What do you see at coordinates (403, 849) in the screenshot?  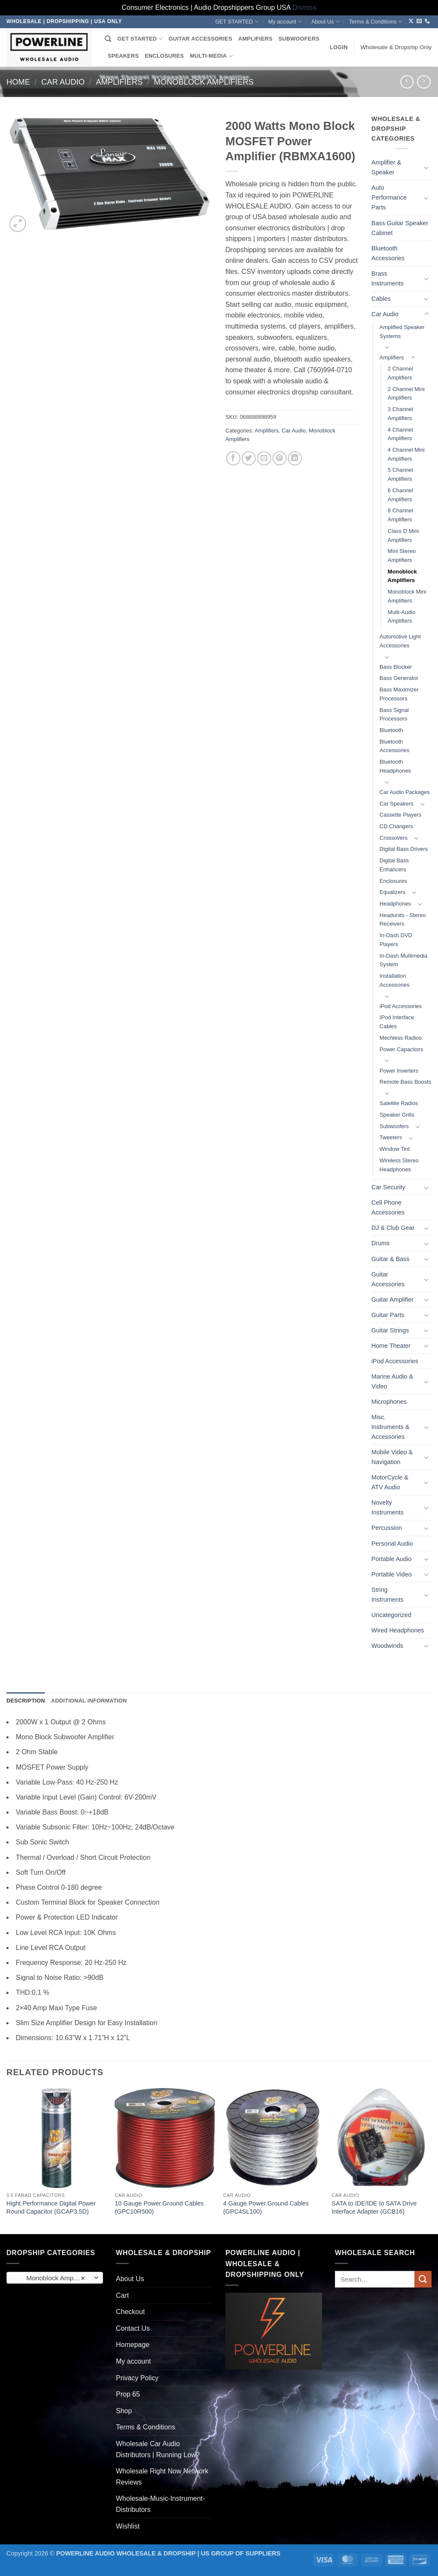 I see `Digital Bass Drivers` at bounding box center [403, 849].